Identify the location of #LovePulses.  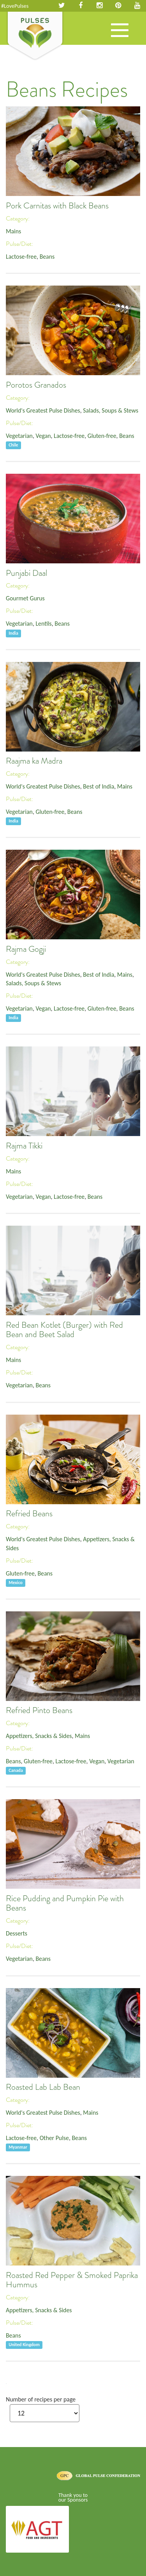
(14, 5).